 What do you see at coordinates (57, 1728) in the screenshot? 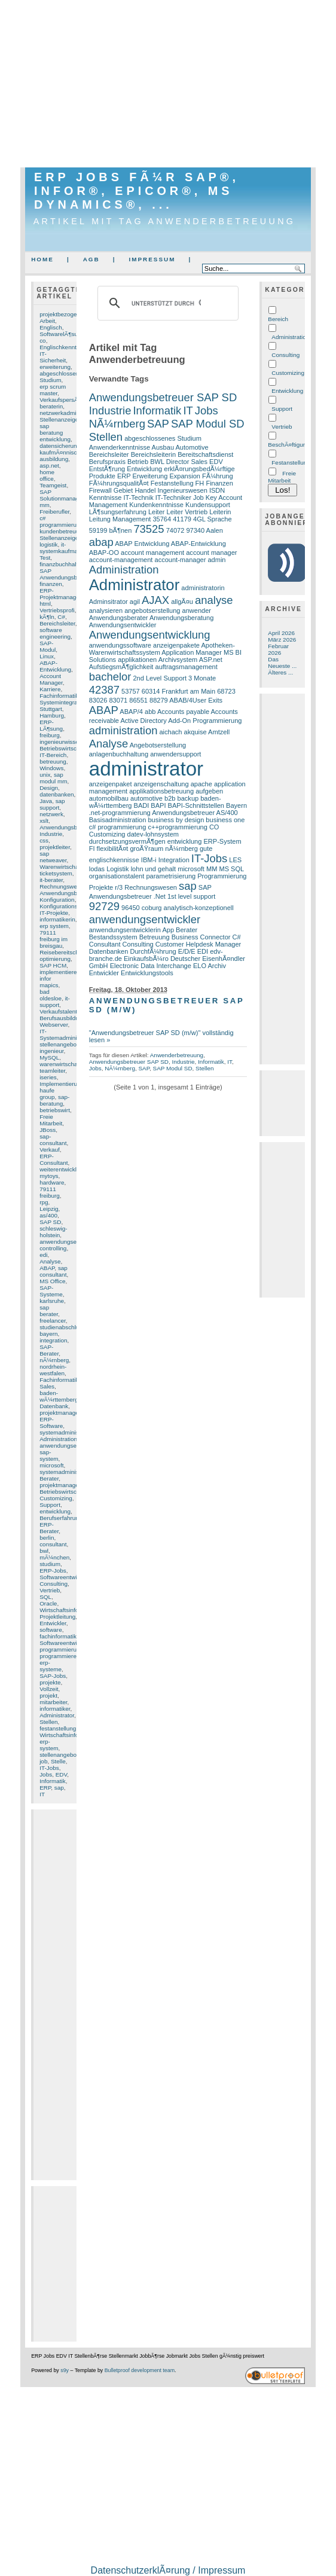
I see `festanstellung` at bounding box center [57, 1728].